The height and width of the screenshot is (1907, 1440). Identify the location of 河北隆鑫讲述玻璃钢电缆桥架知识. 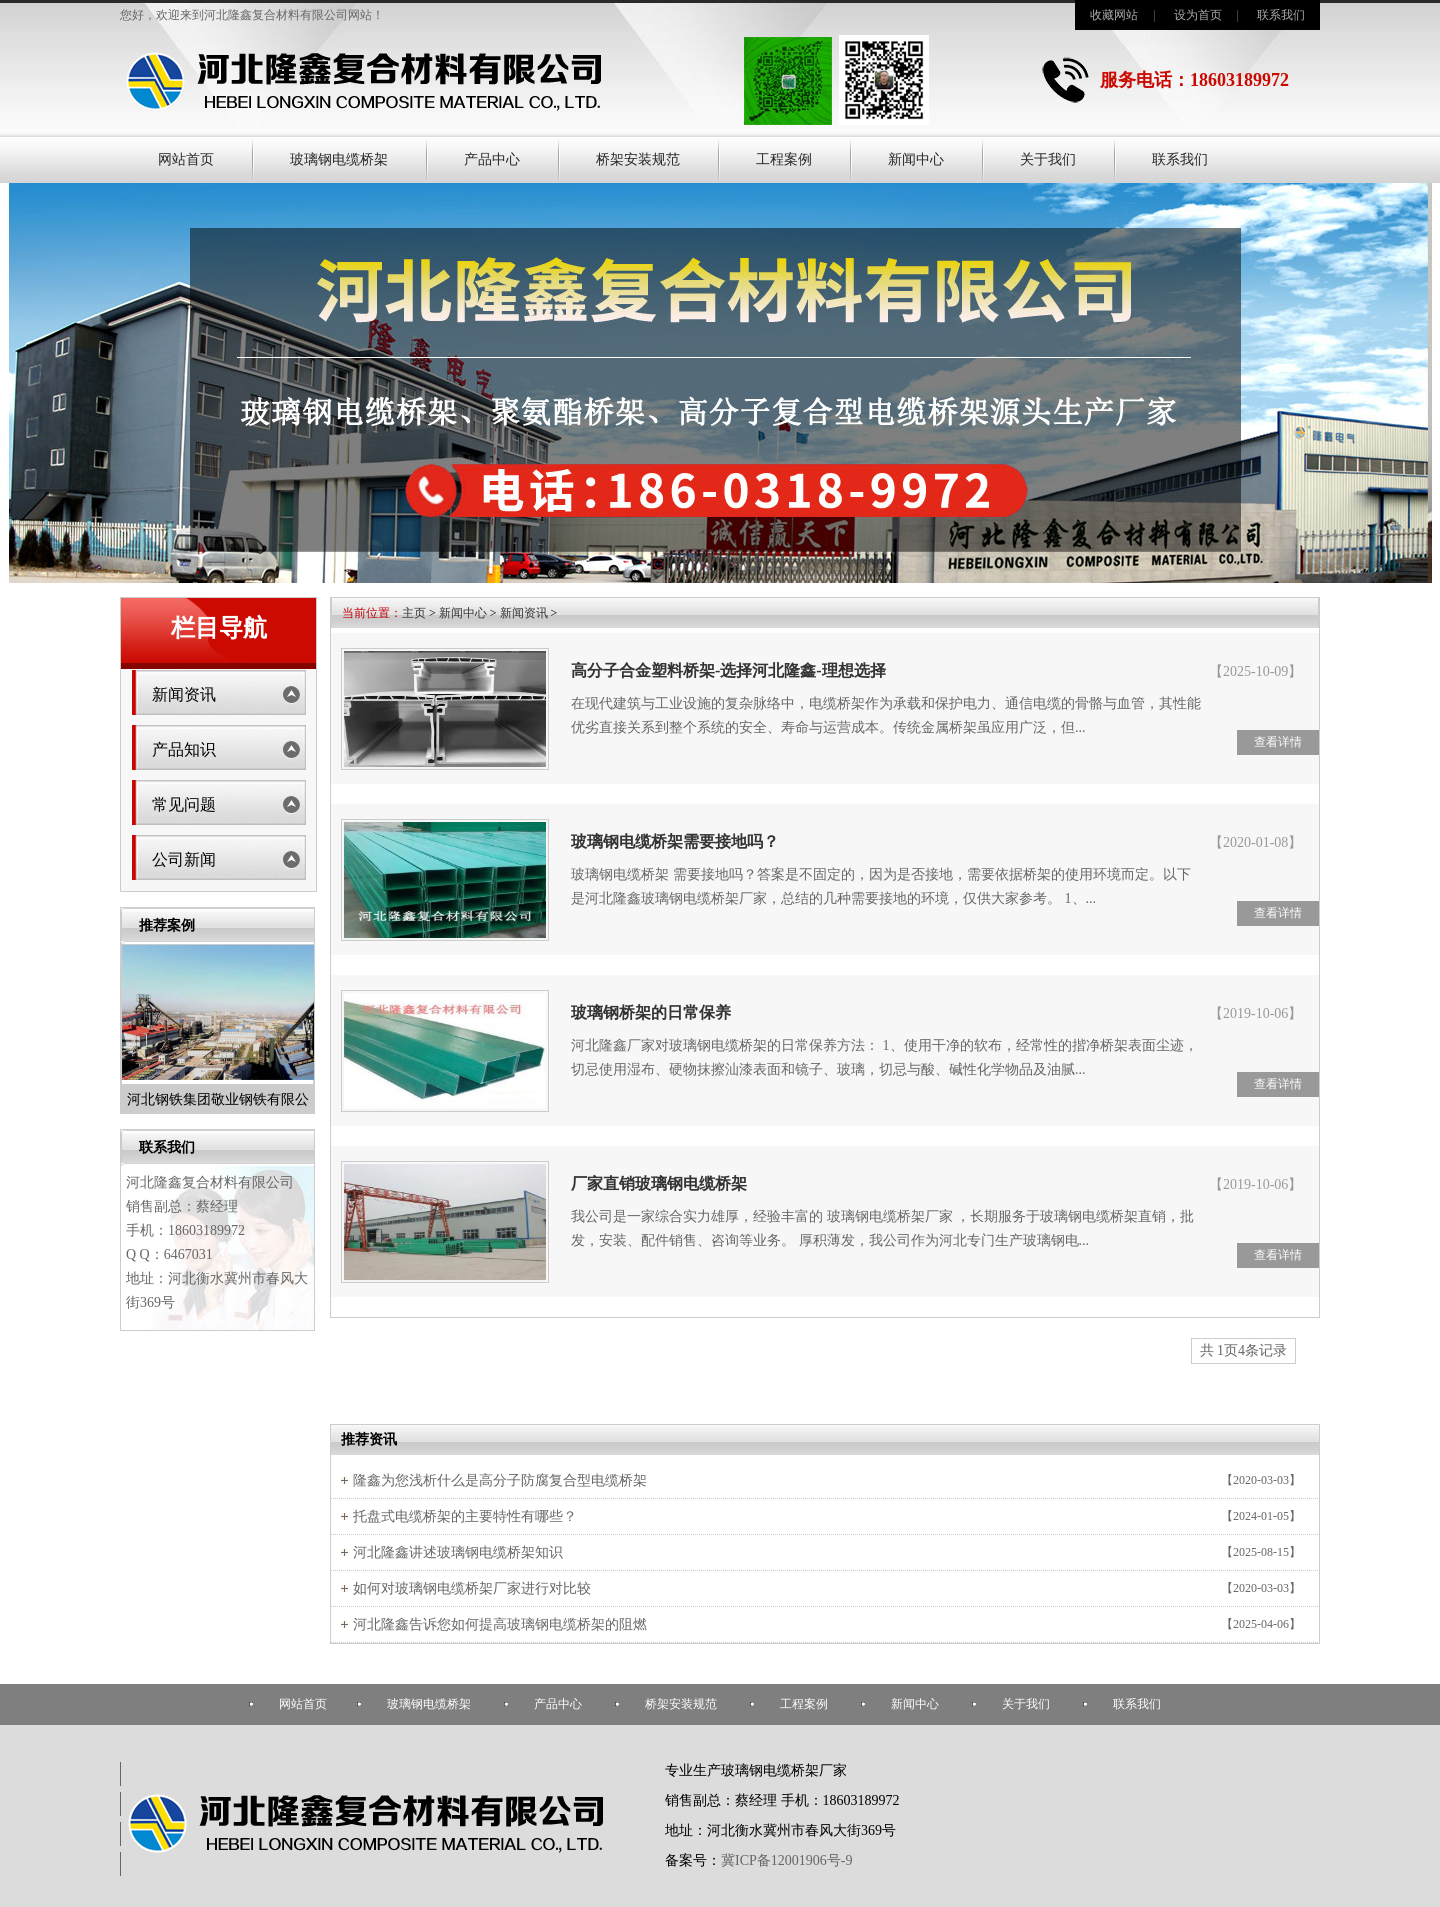
(458, 1552).